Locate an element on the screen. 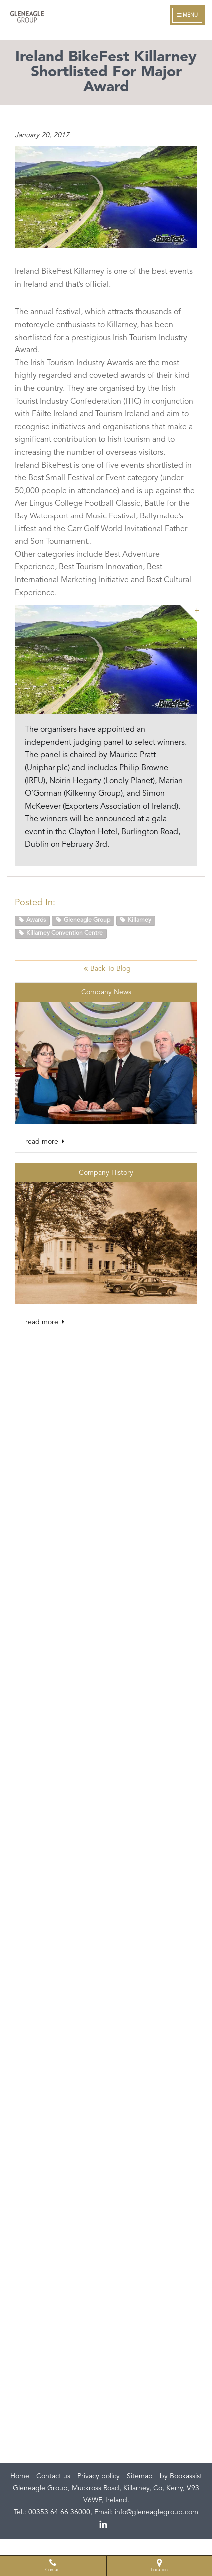 This screenshot has width=212, height=2576. linkedin is located at coordinates (103, 2524).